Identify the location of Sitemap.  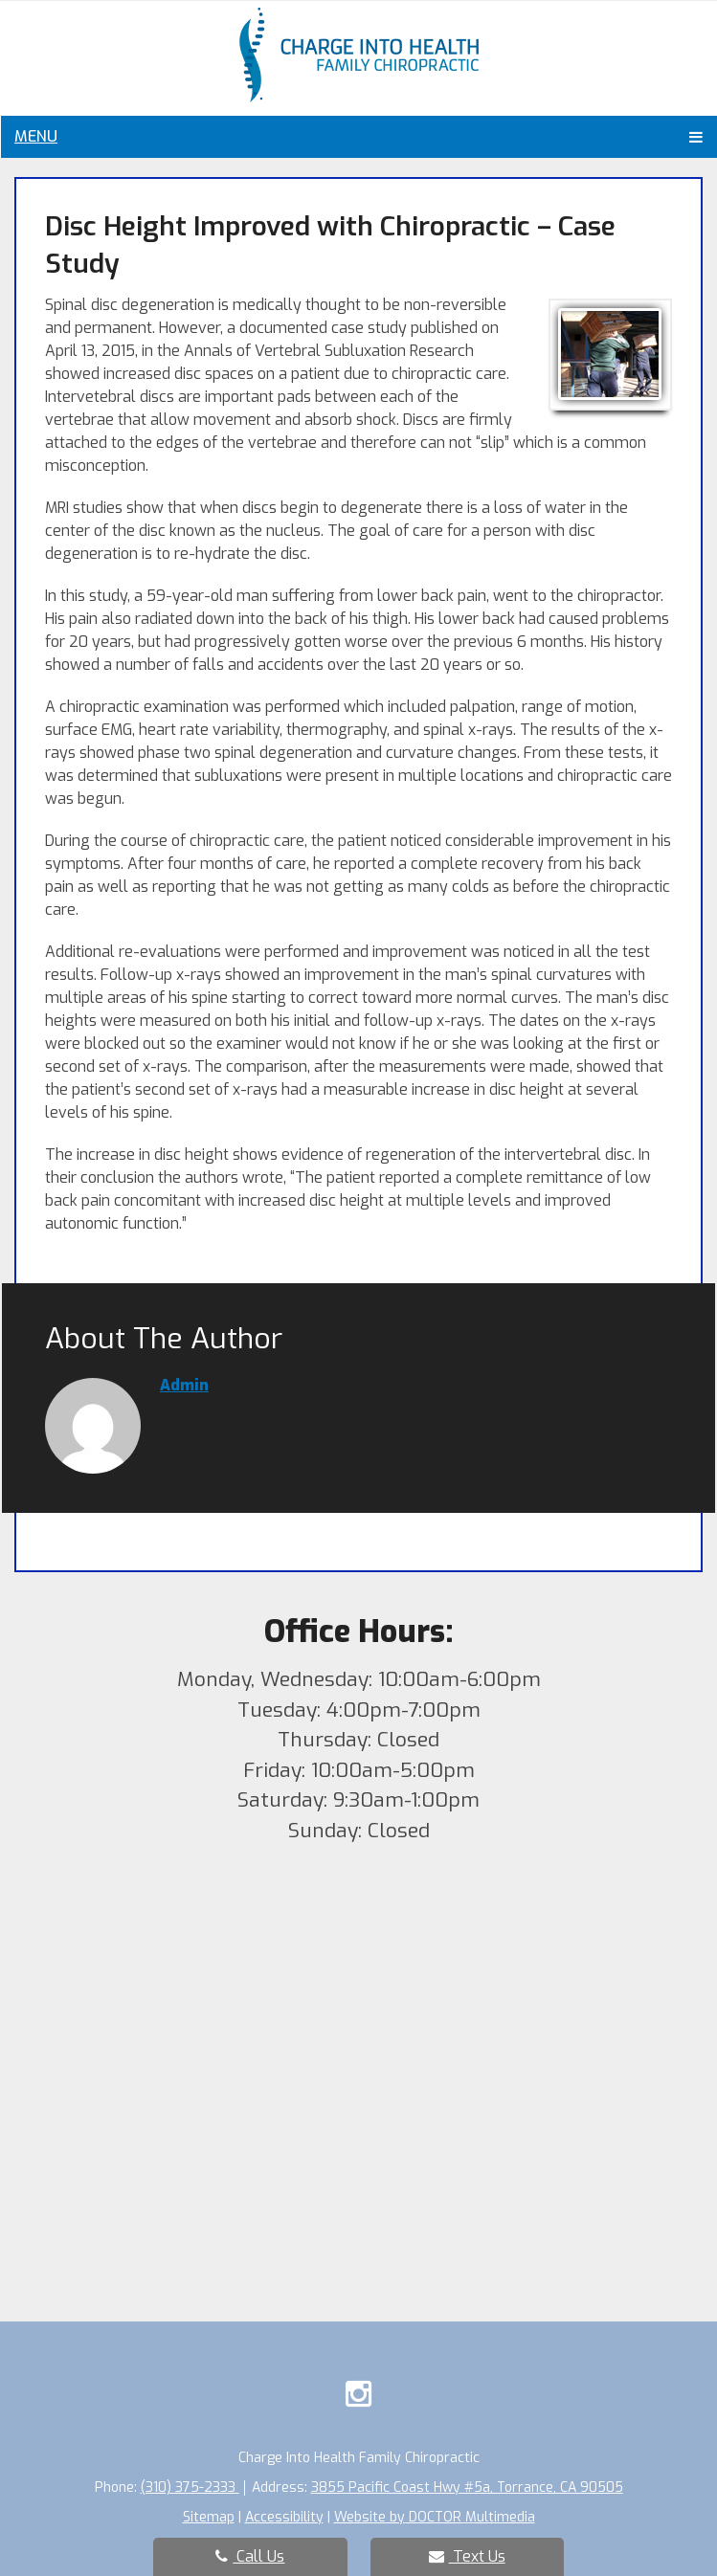
(209, 2517).